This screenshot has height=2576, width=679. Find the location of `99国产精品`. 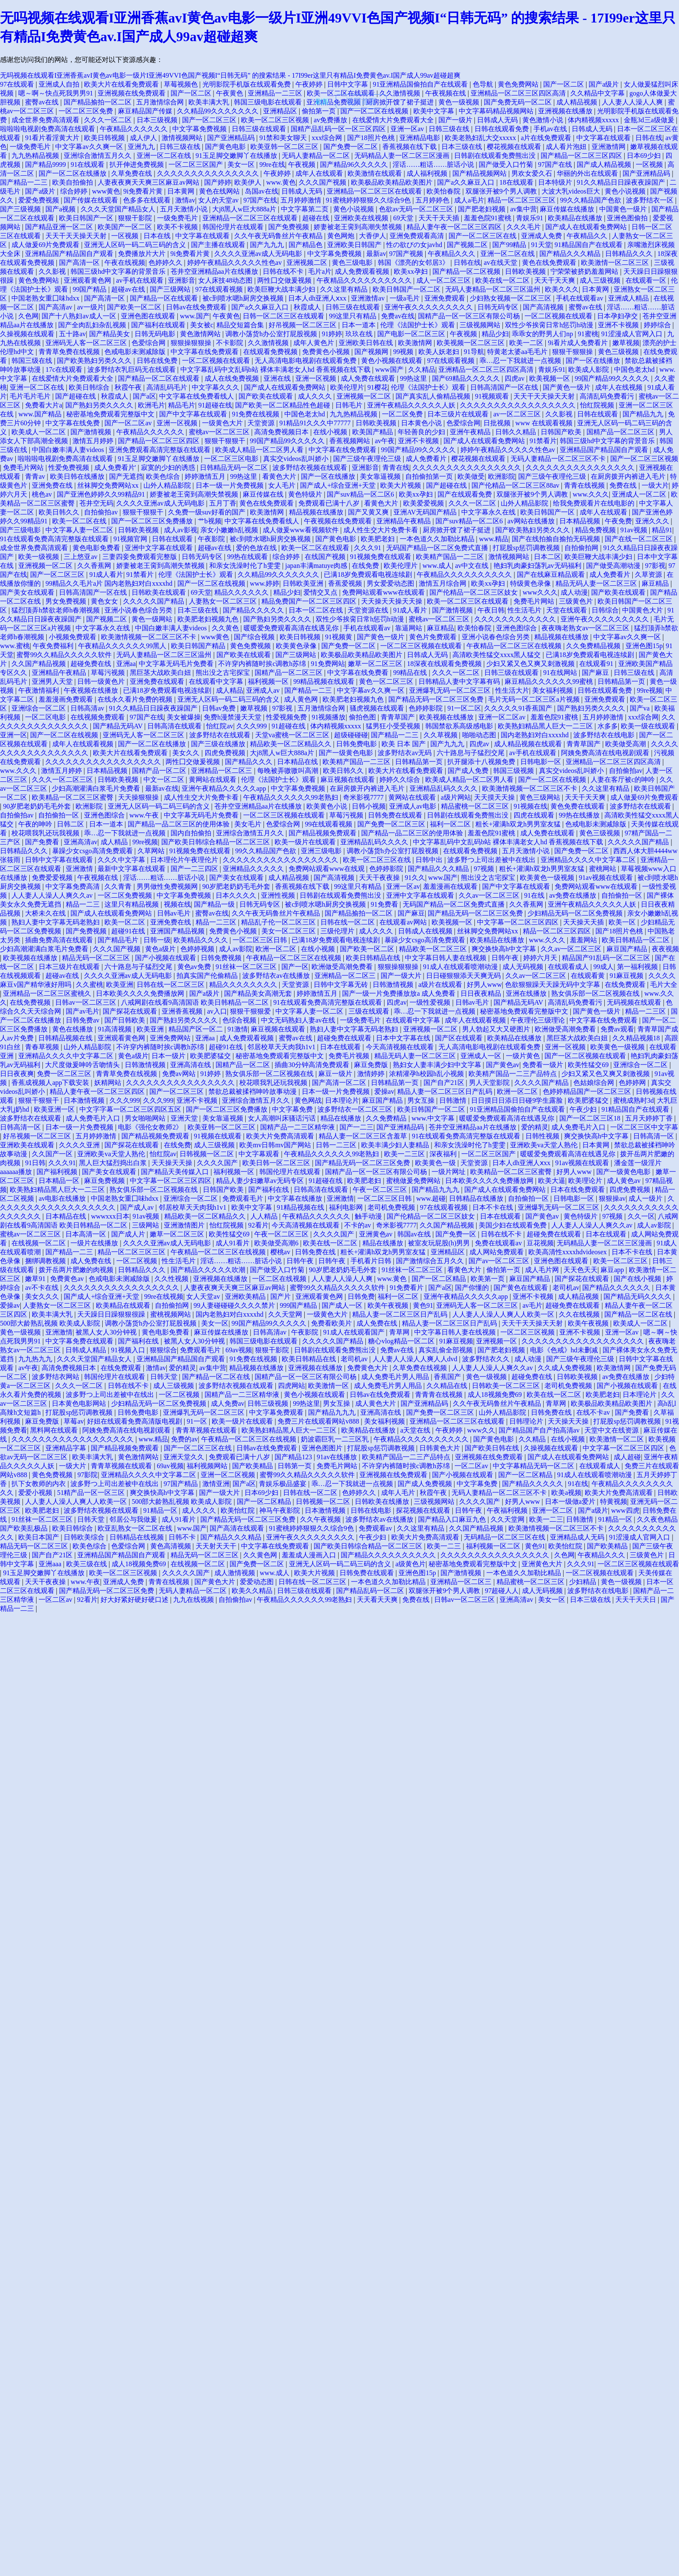

99国产精品 is located at coordinates (90, 289).